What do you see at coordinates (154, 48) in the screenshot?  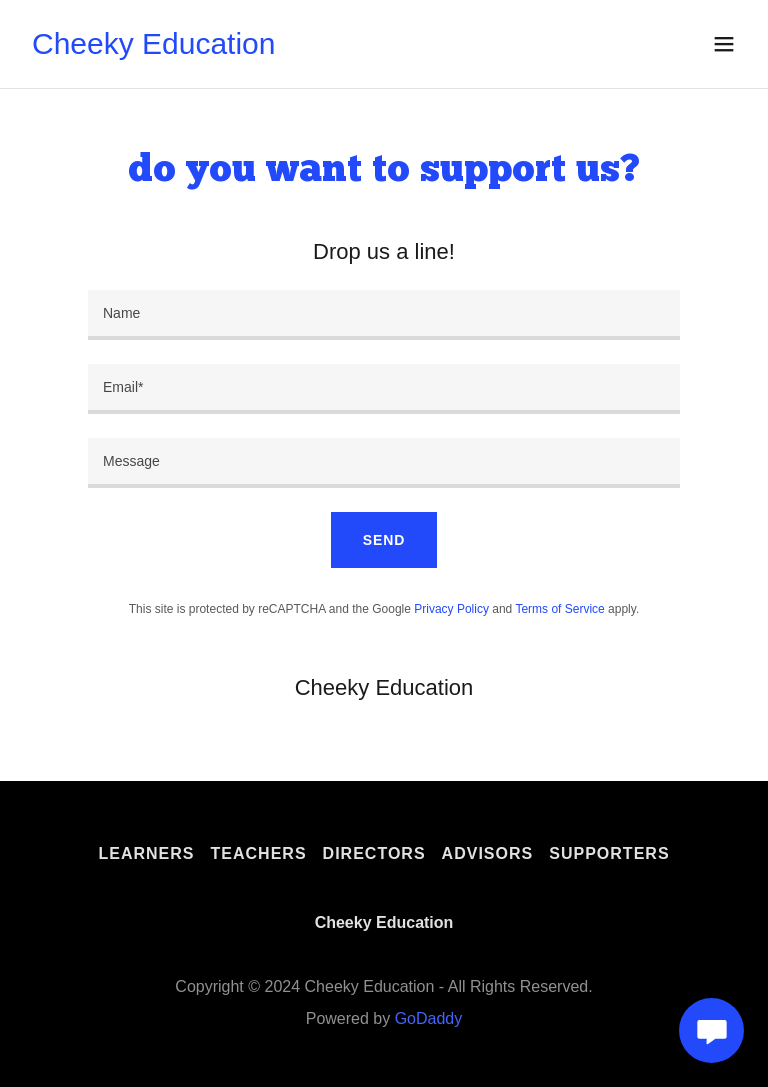 I see `[link]` at bounding box center [154, 48].